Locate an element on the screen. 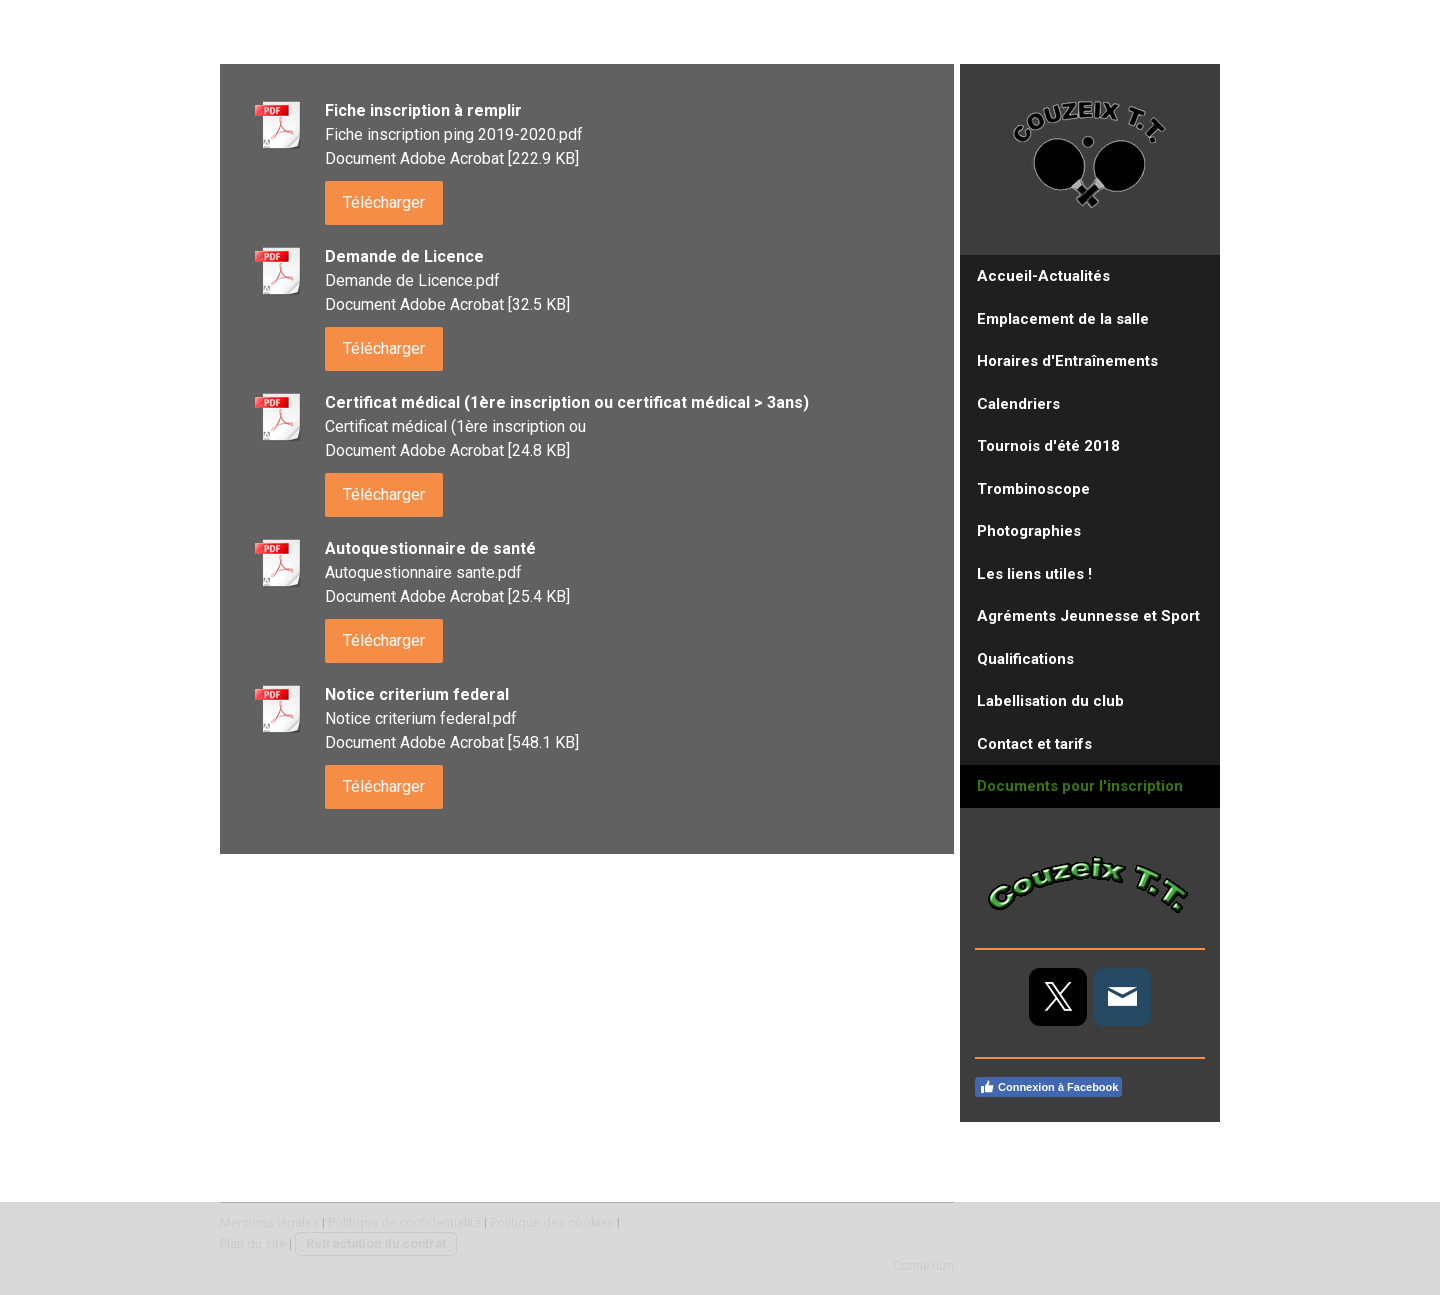 The height and width of the screenshot is (1295, 1440). Calendriers is located at coordinates (1018, 404).